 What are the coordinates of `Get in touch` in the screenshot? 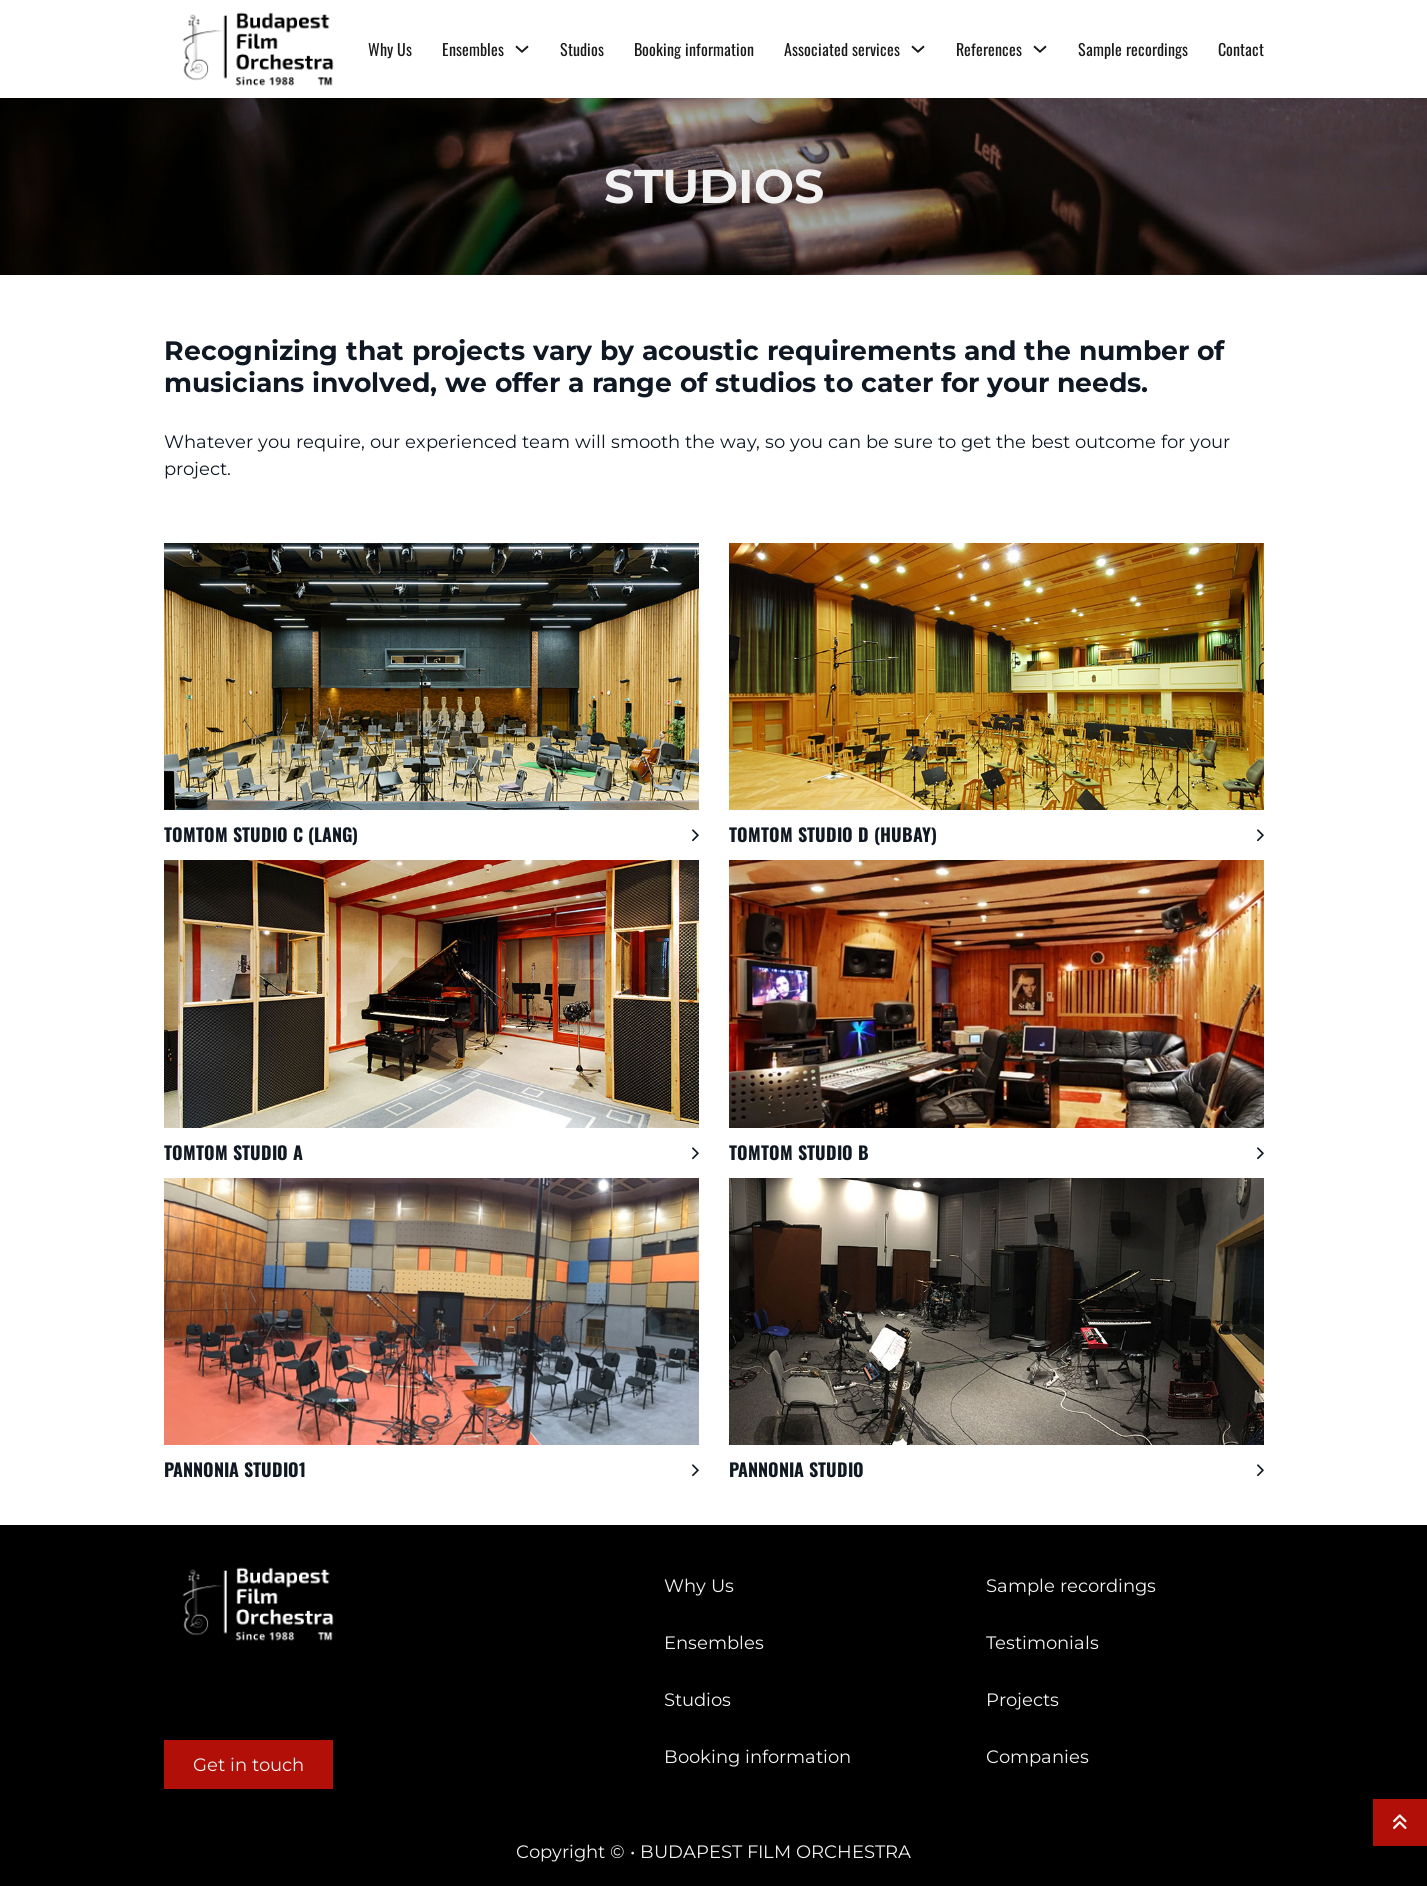 It's located at (248, 1765).